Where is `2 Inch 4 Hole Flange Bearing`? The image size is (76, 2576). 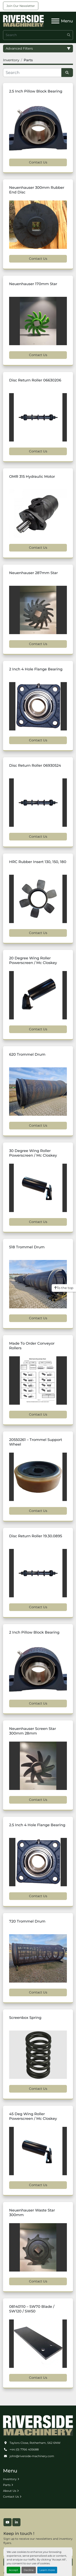 2 Inch 4 Hole Flange Bearing is located at coordinates (35, 669).